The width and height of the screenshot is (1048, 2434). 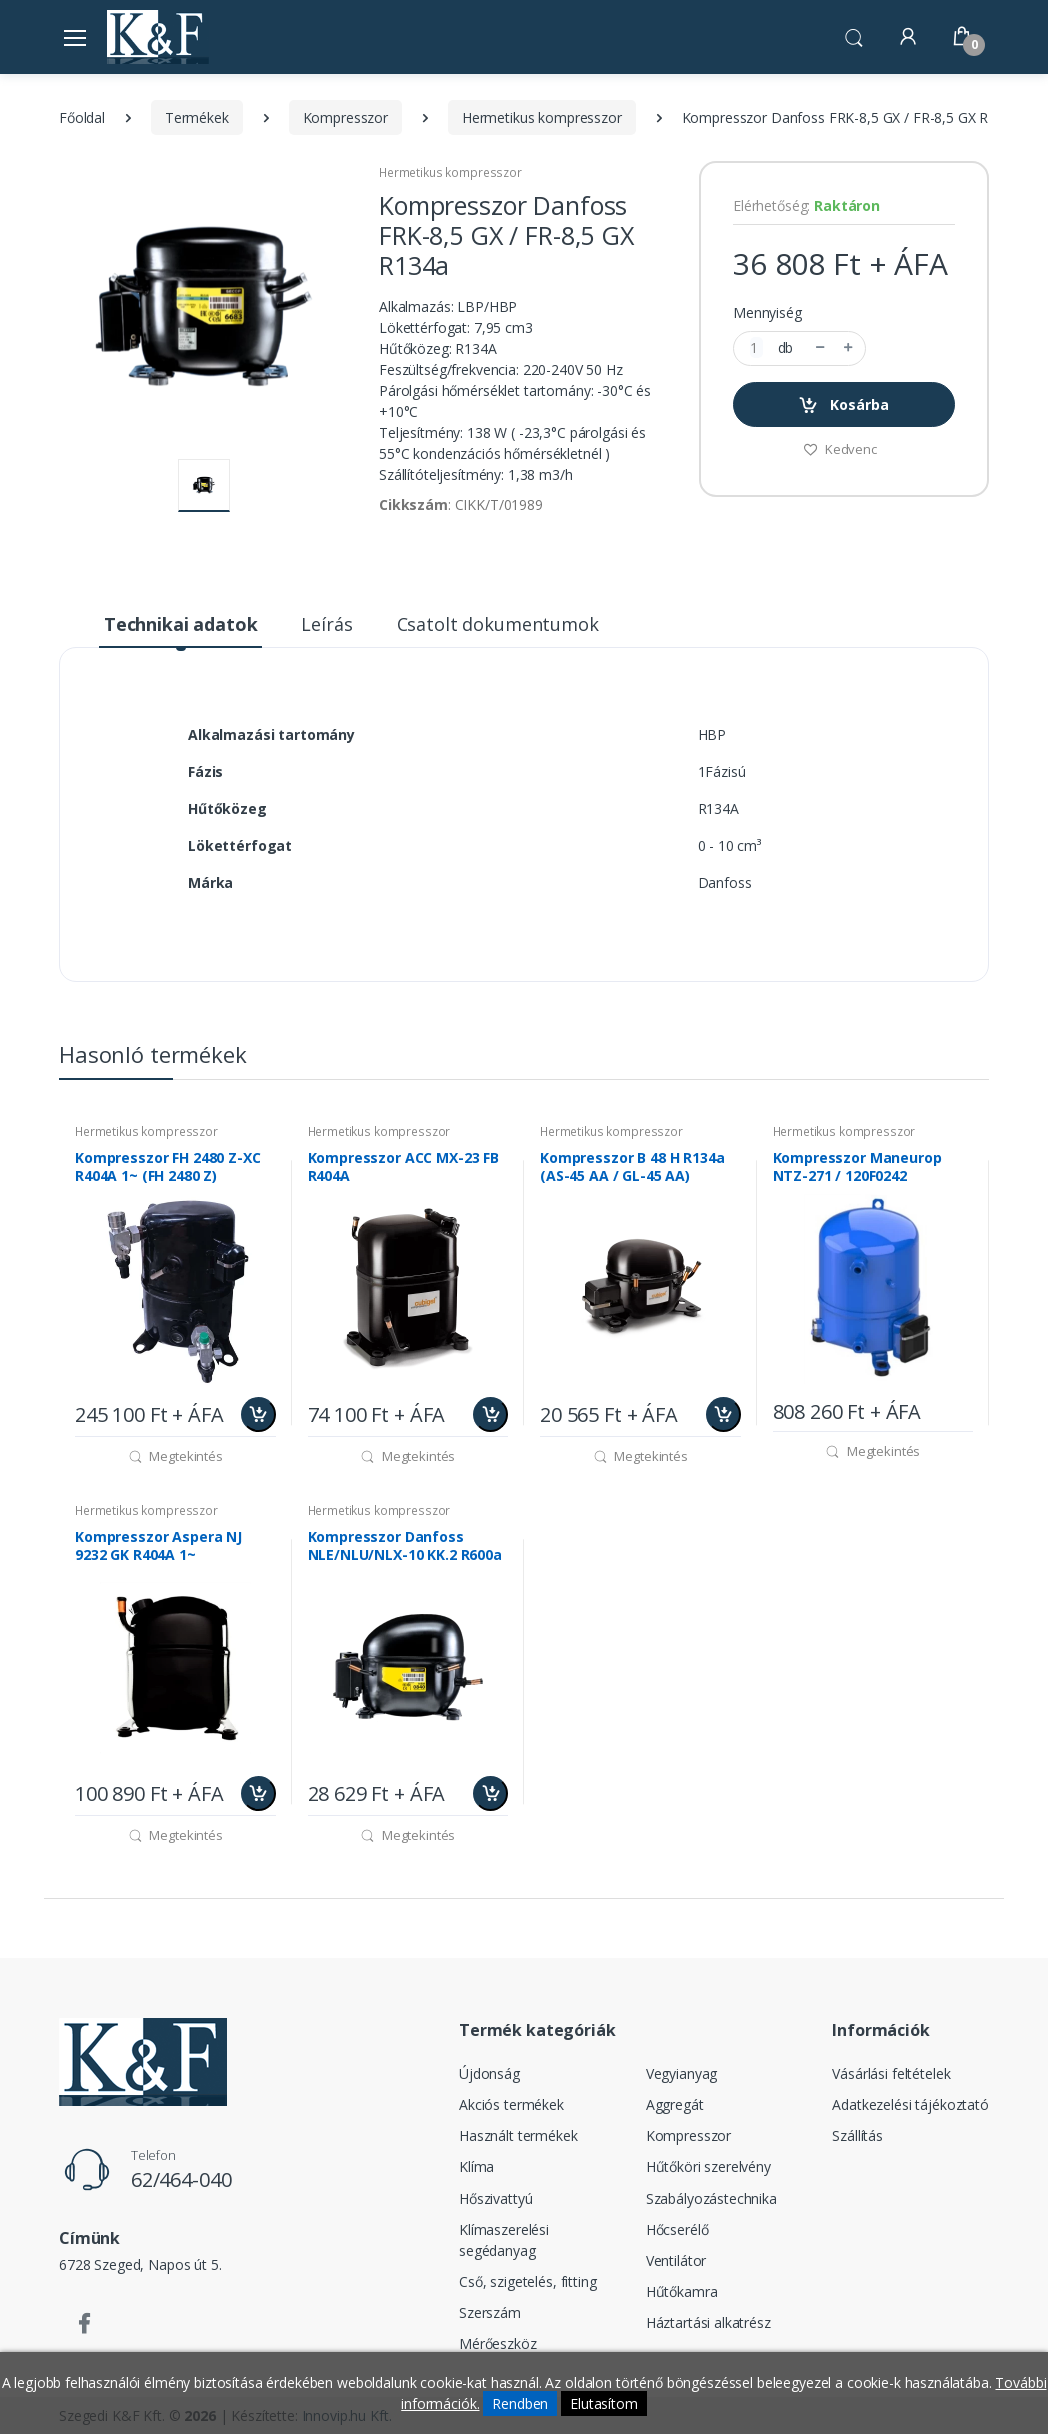 What do you see at coordinates (632, 1167) in the screenshot?
I see `Kompresszor B 48 H R134a (AS-45 AA / GL-45 AA)` at bounding box center [632, 1167].